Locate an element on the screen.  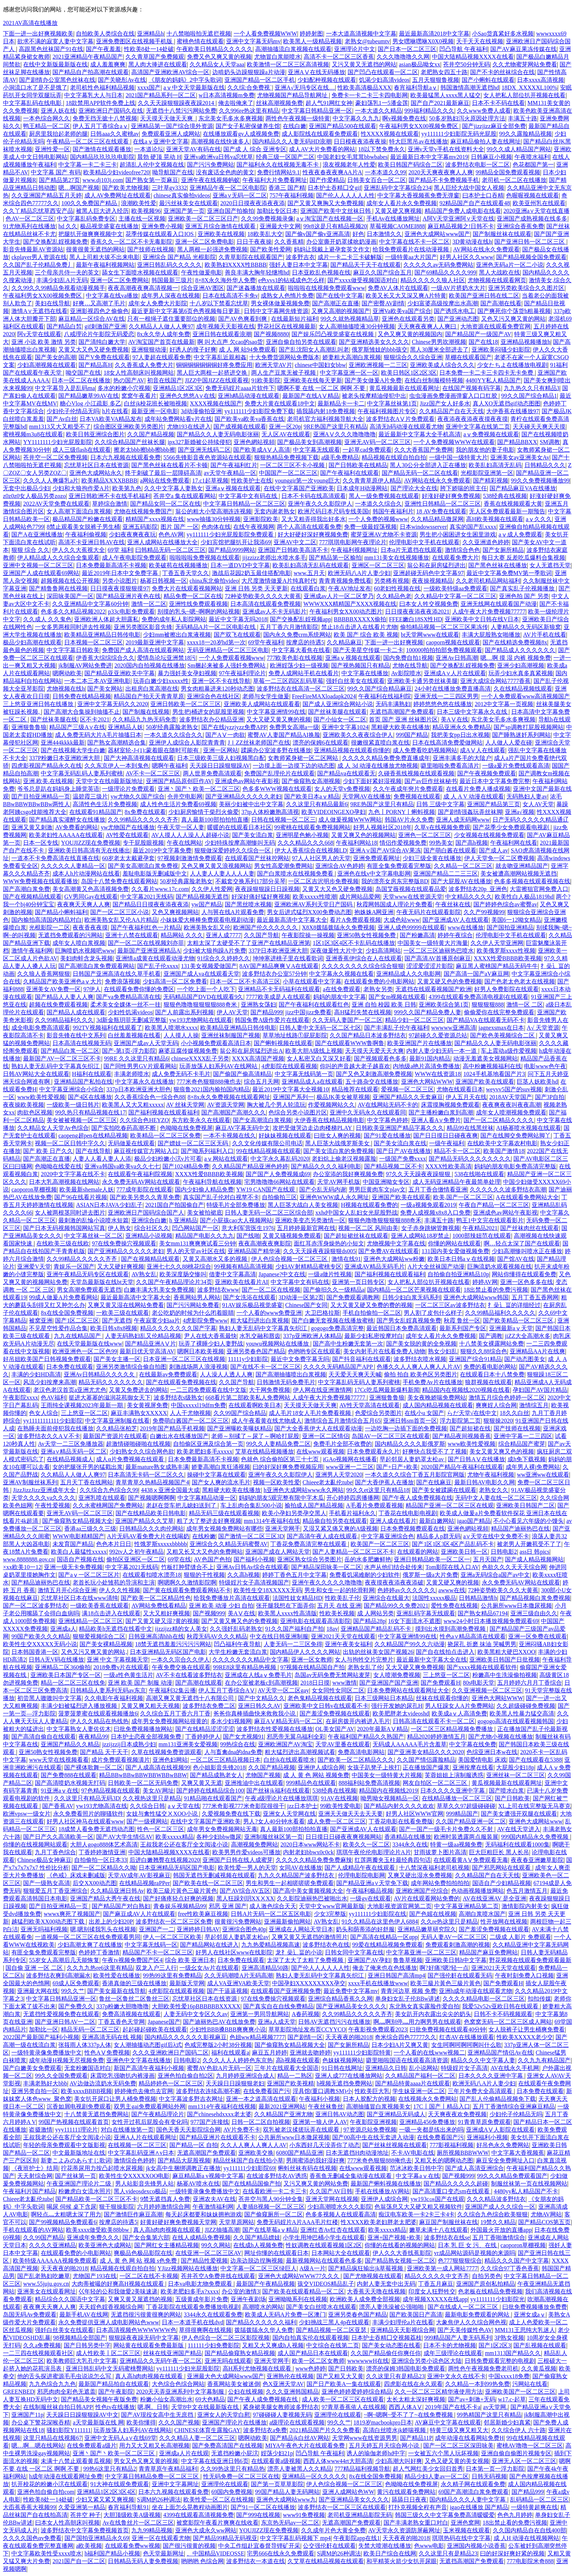
国产实拍吃春药高潮不断 is located at coordinates (124, 1128).